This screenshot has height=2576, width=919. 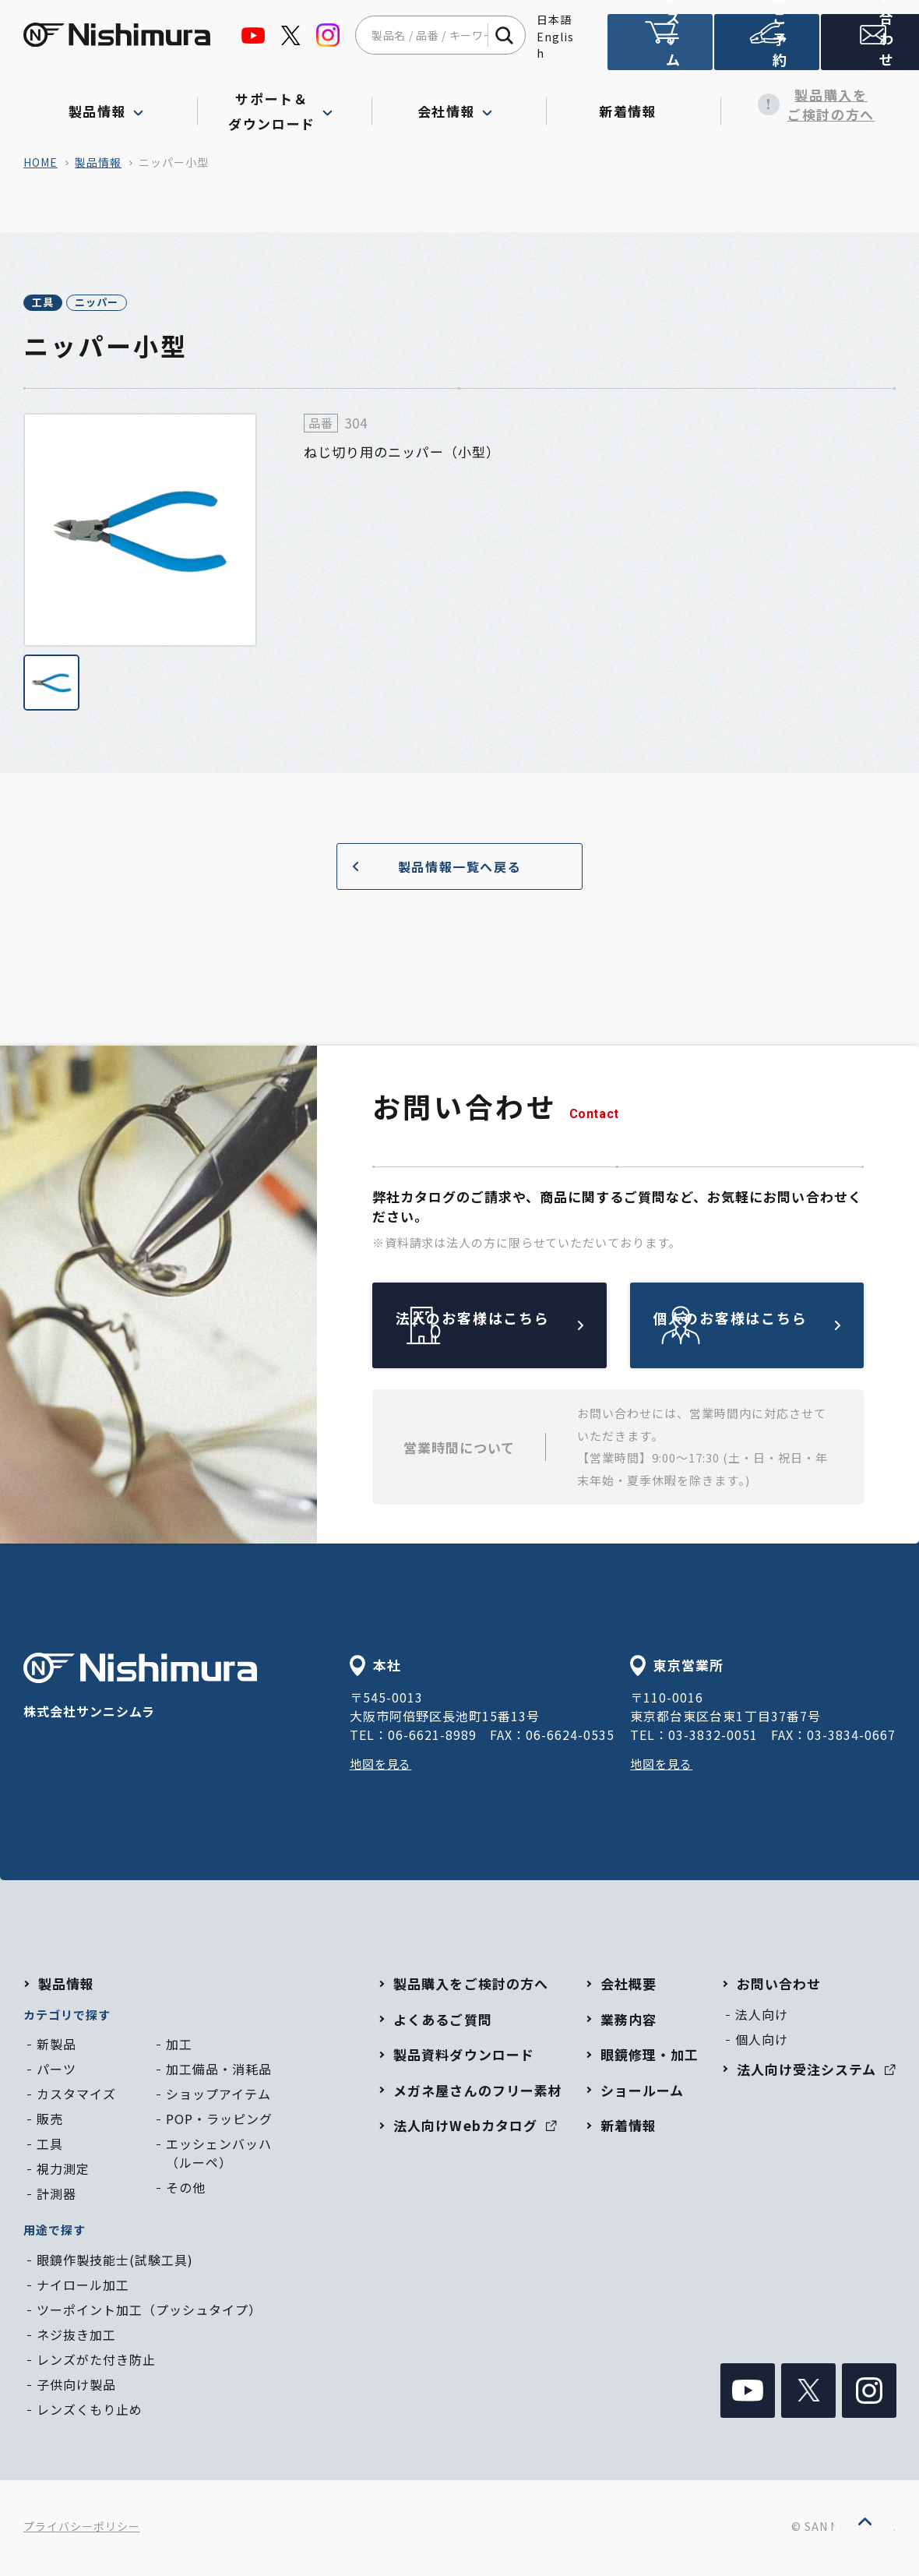 What do you see at coordinates (56, 2071) in the screenshot?
I see `パーツ` at bounding box center [56, 2071].